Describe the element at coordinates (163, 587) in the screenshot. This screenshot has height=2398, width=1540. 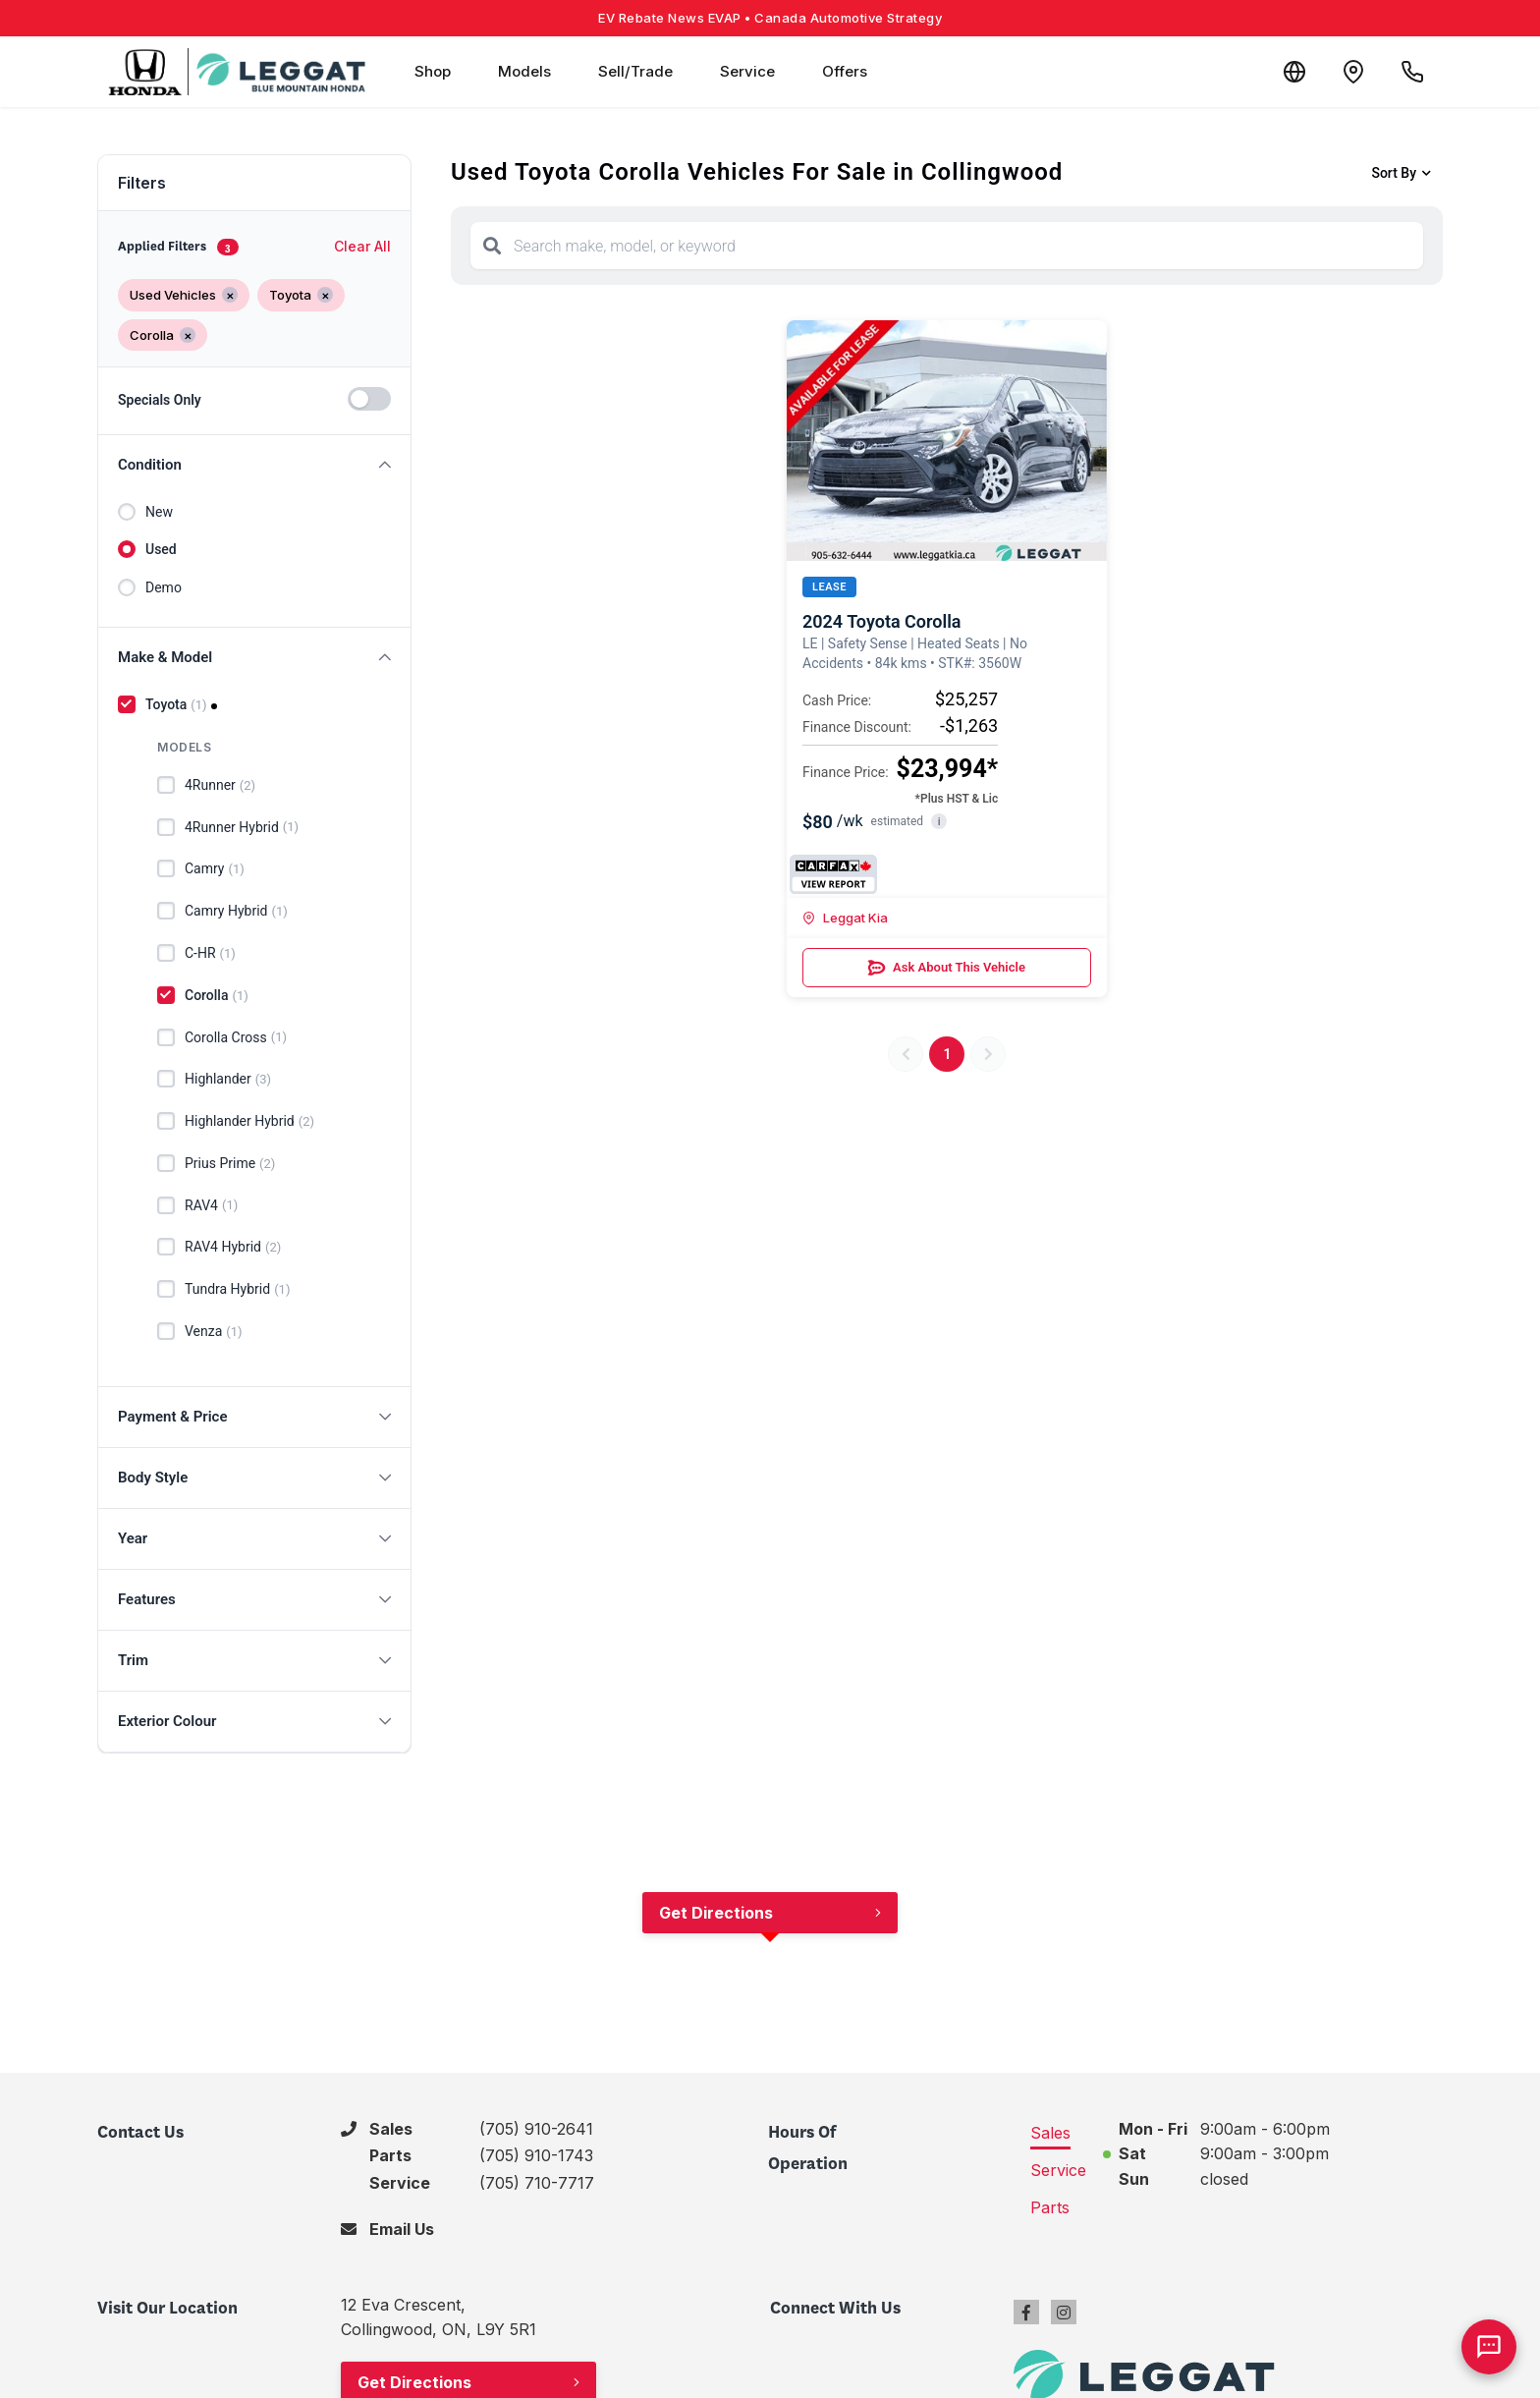
I see `Demo` at that location.